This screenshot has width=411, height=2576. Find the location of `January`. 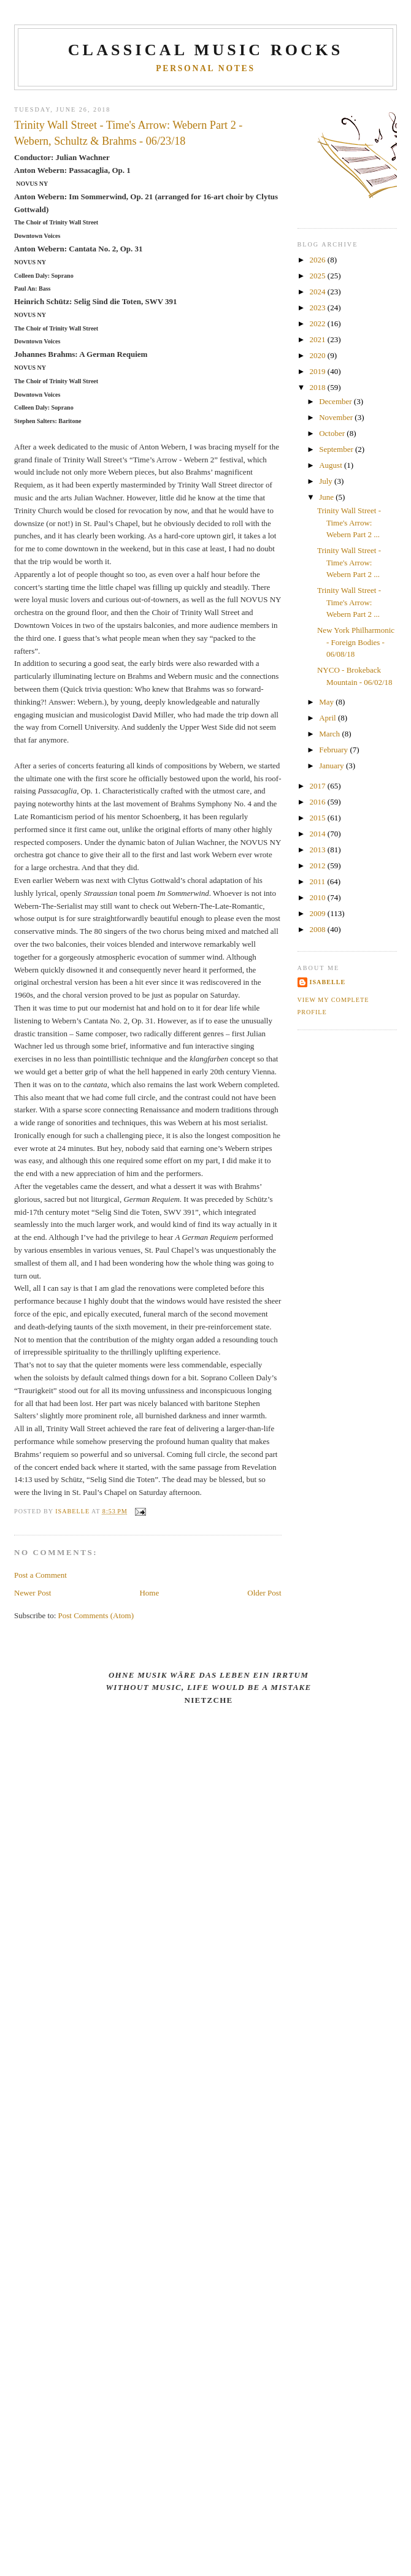

January is located at coordinates (332, 765).